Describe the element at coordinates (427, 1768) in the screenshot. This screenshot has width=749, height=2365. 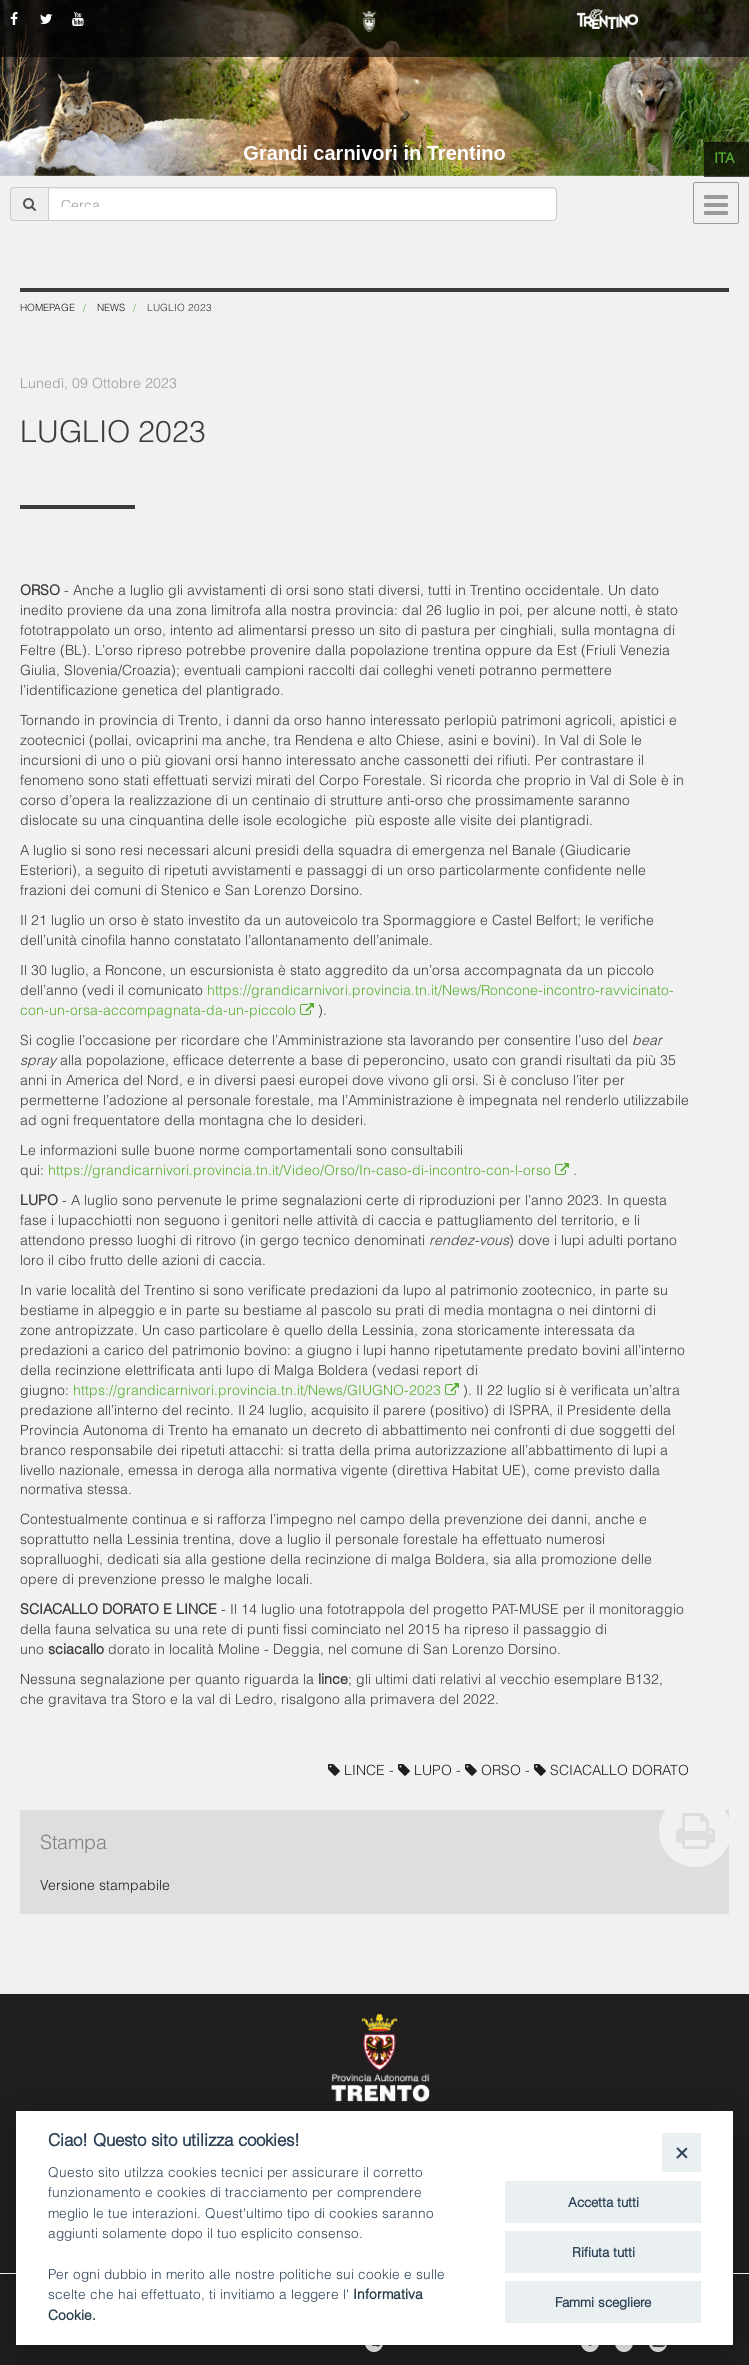
I see `LUPO` at that location.